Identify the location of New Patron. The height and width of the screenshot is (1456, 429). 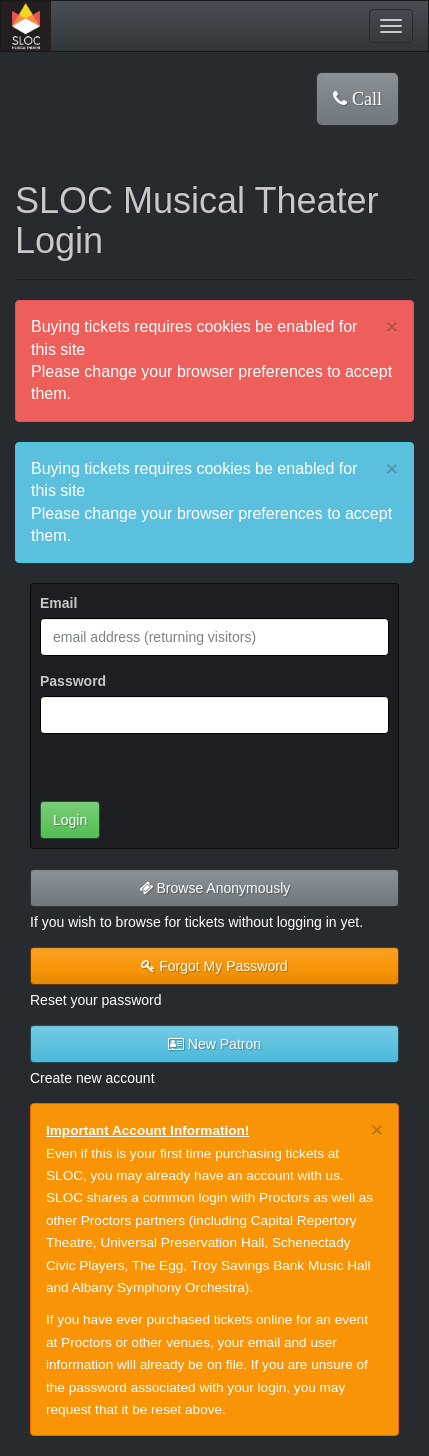
(214, 1044).